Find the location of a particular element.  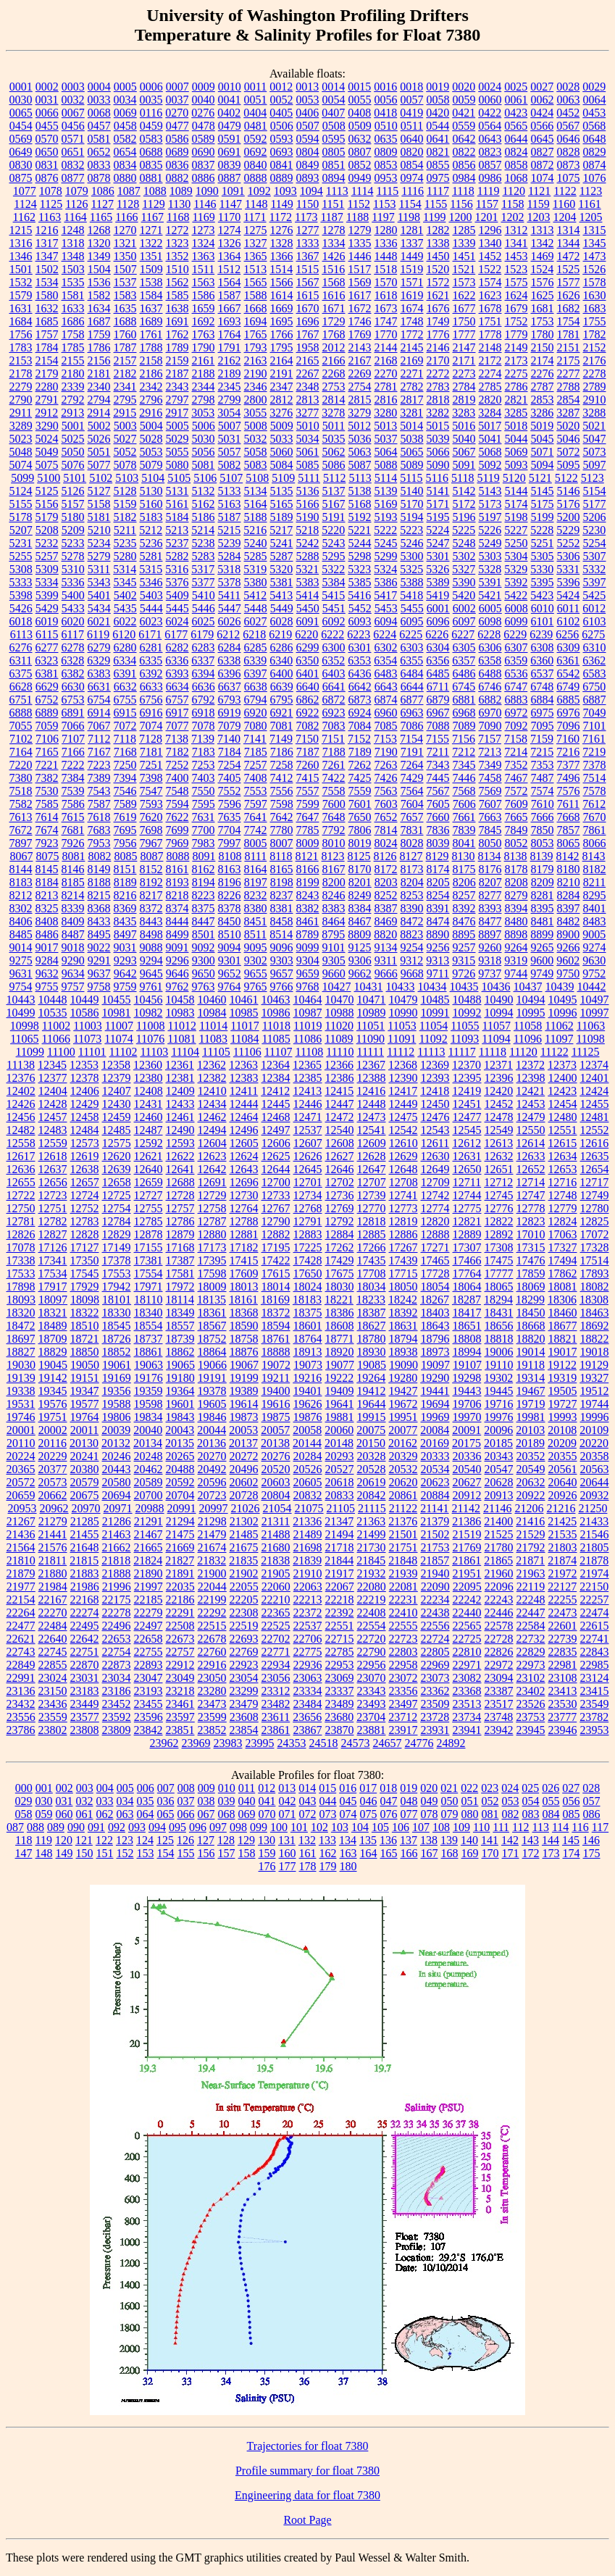

1274 is located at coordinates (229, 230).